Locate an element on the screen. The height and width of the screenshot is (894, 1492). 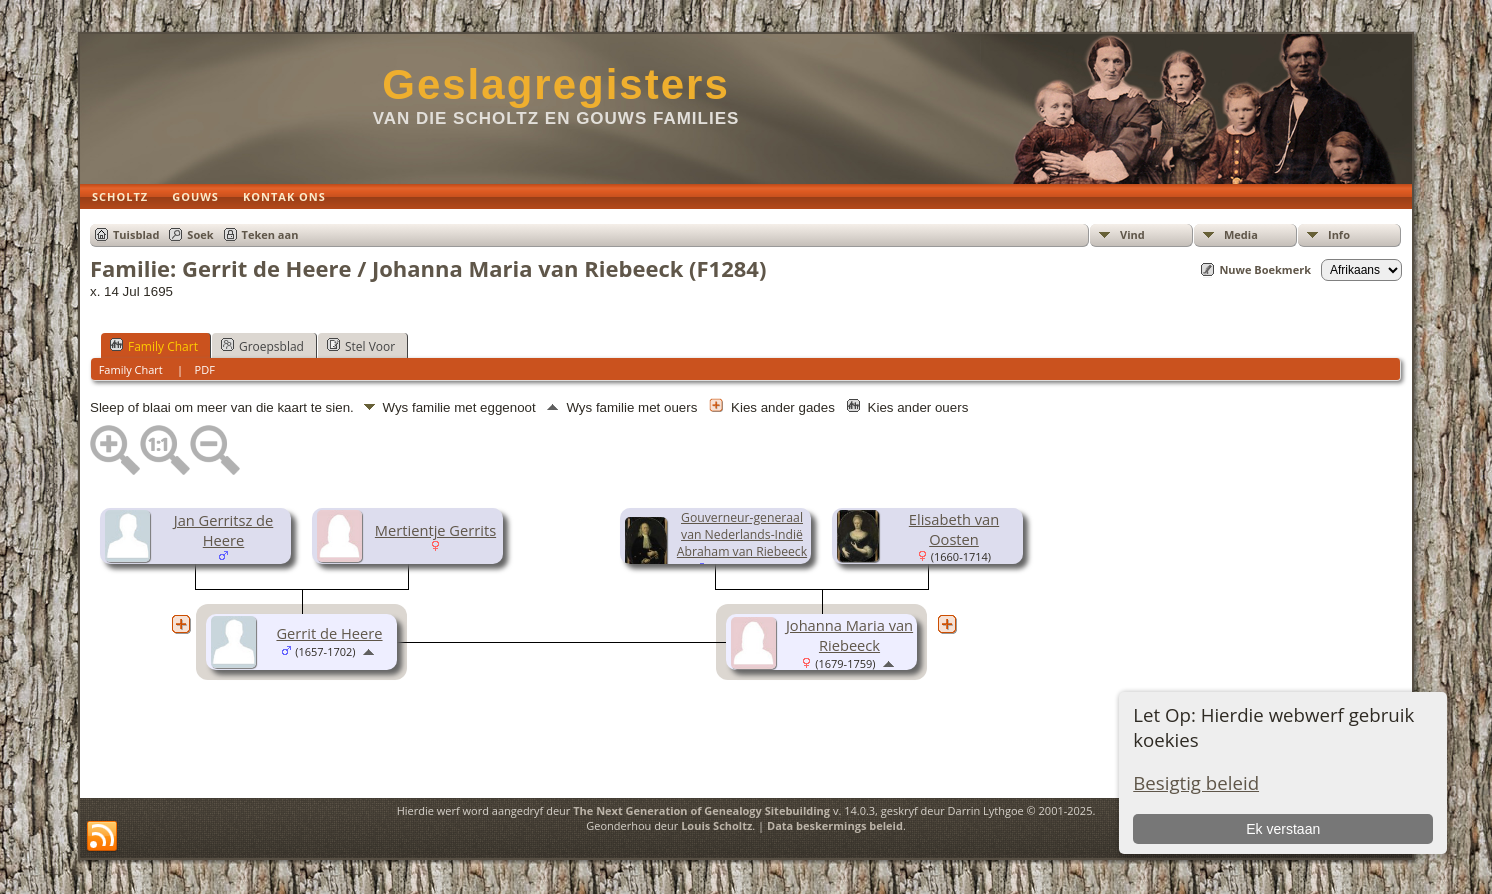
Geslagregisters is located at coordinates (556, 84).